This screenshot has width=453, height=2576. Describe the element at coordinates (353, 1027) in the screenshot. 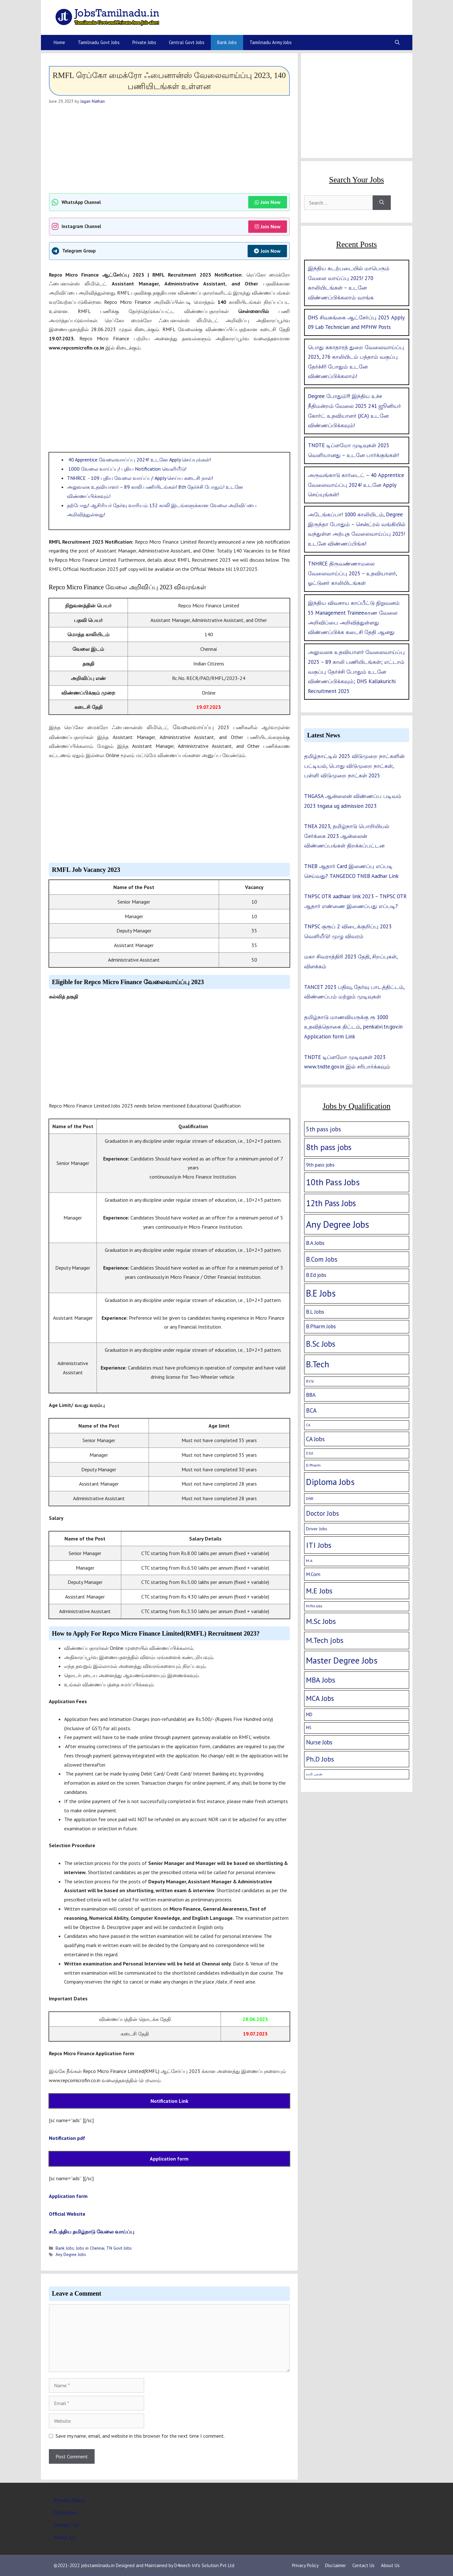

I see `தமிழ்நாடு மாணவியருக்கு ரூ 1000 உதவித்தொகை திட்டம், penkalvi.tn.gov.in Application form Link` at that location.